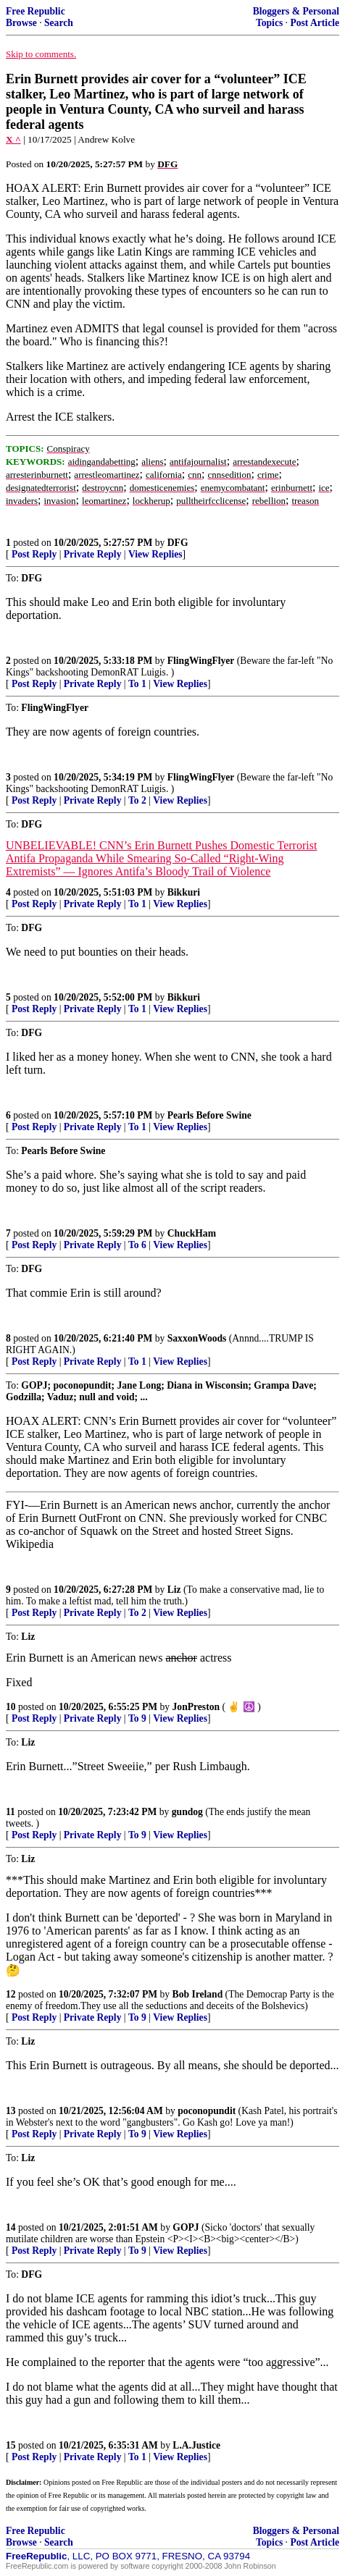 This screenshot has width=345, height=2576. What do you see at coordinates (174, 1589) in the screenshot?
I see `Liz` at bounding box center [174, 1589].